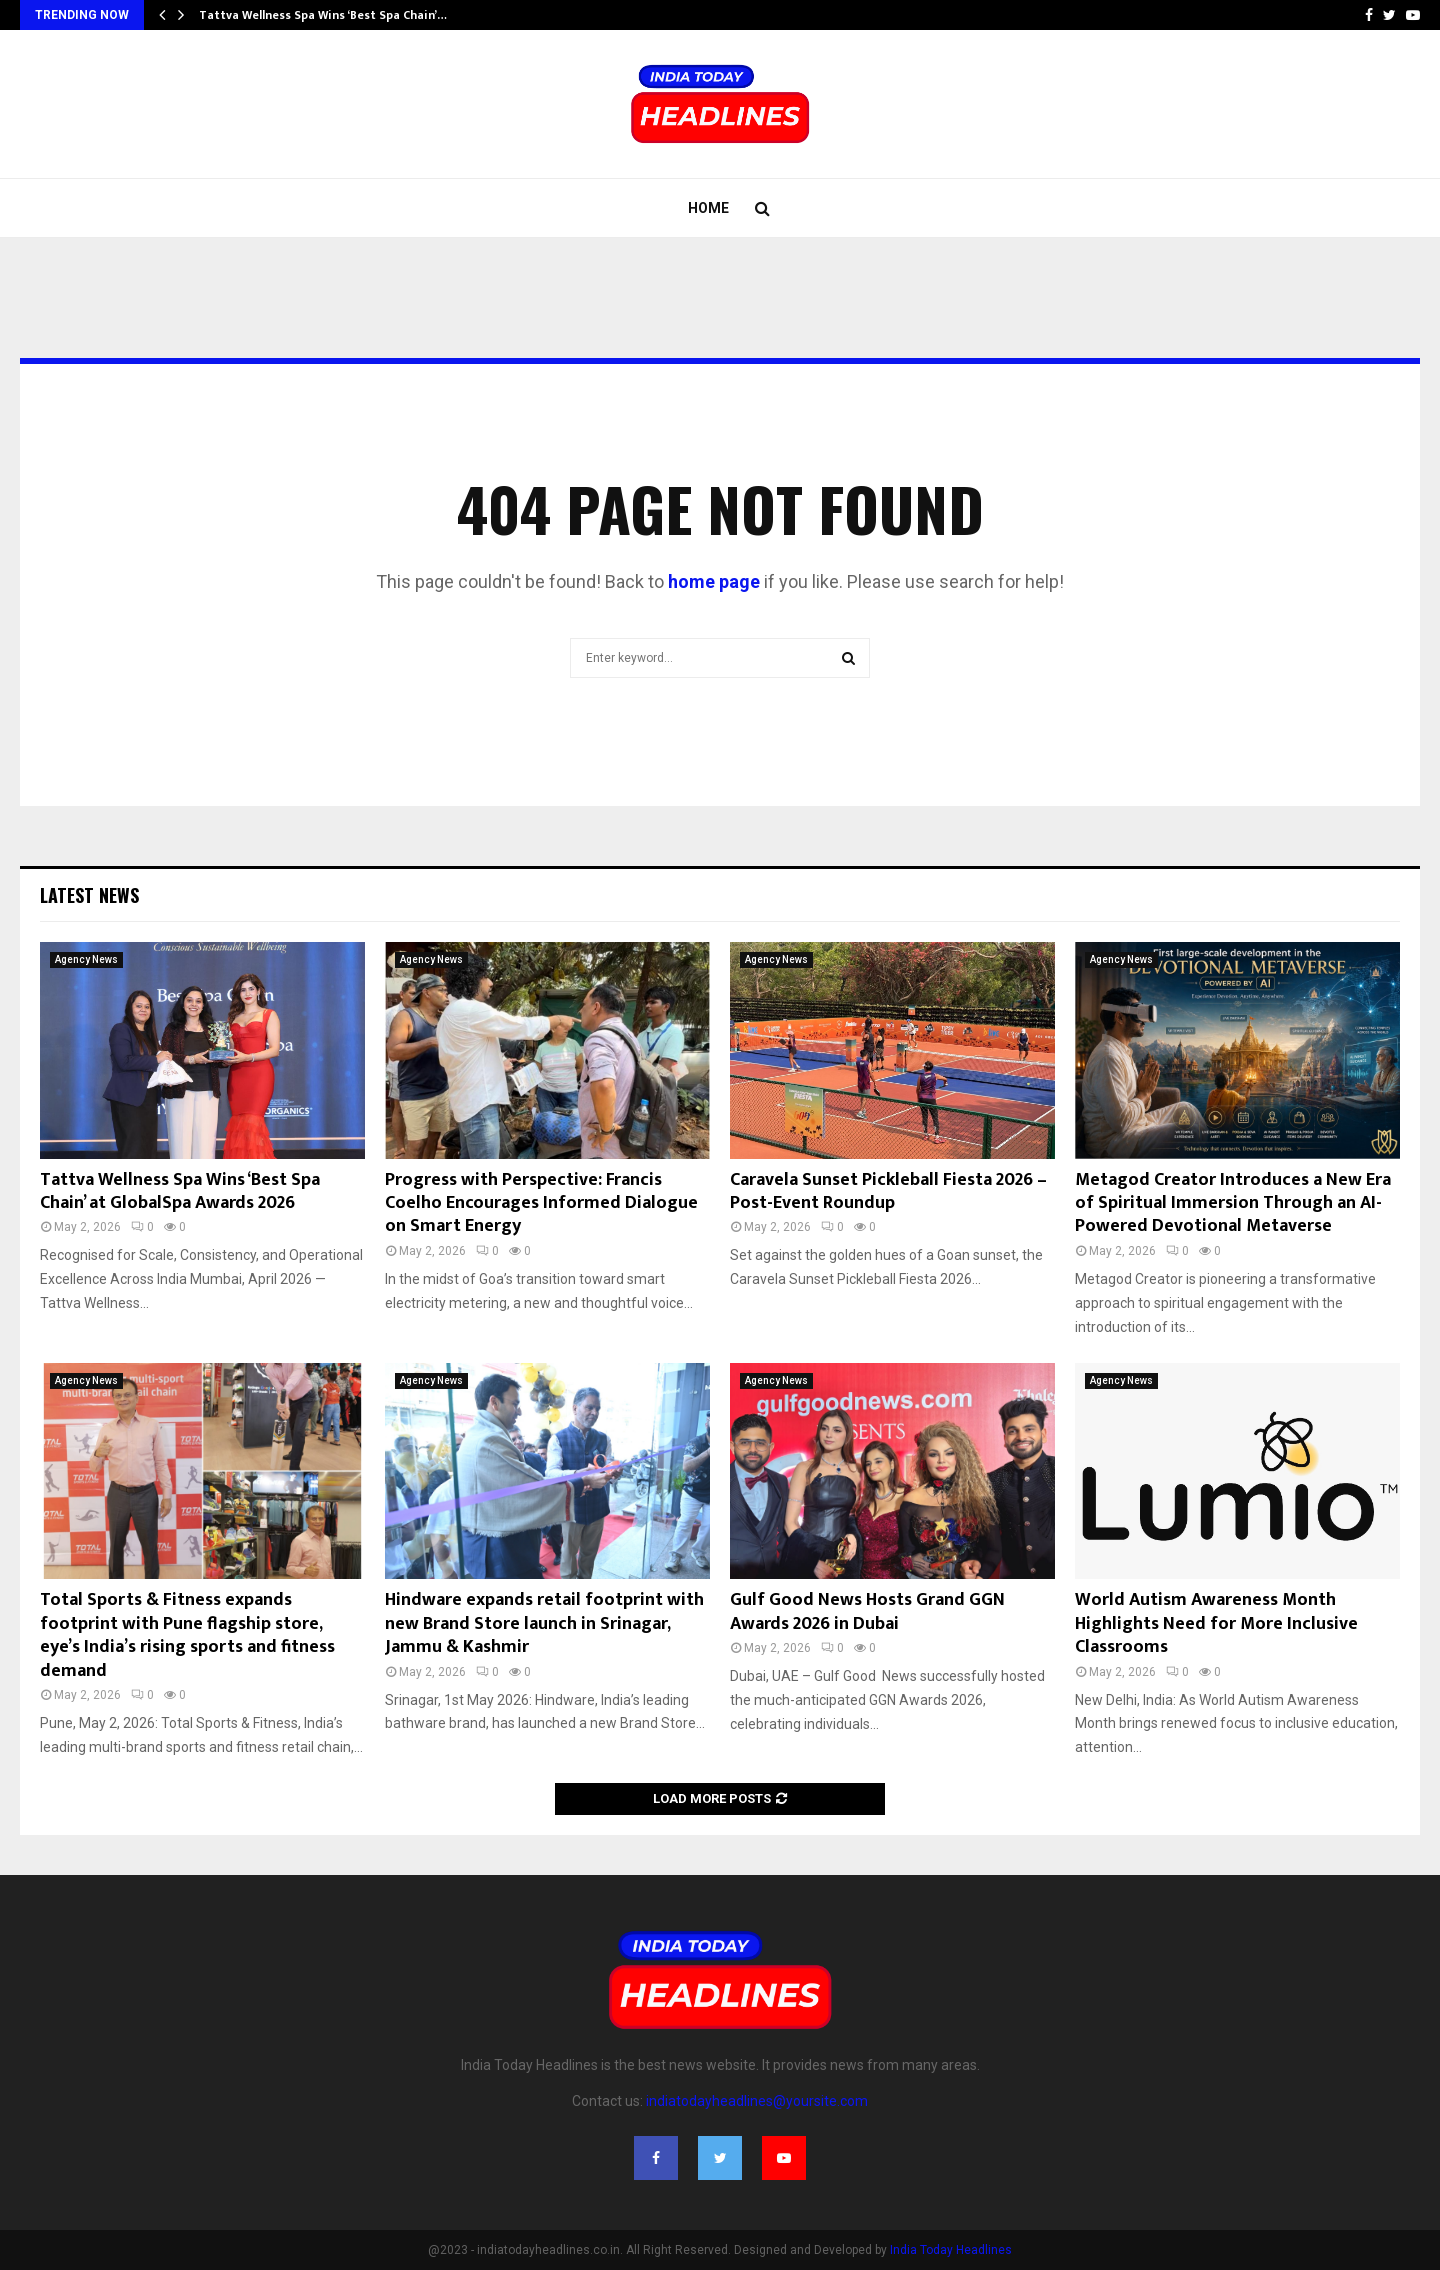 The image size is (1440, 2270). What do you see at coordinates (544, 1623) in the screenshot?
I see `Hindware expands retail footprint with new Brand Store launch in Srinagar, Jammu & Kashmir` at bounding box center [544, 1623].